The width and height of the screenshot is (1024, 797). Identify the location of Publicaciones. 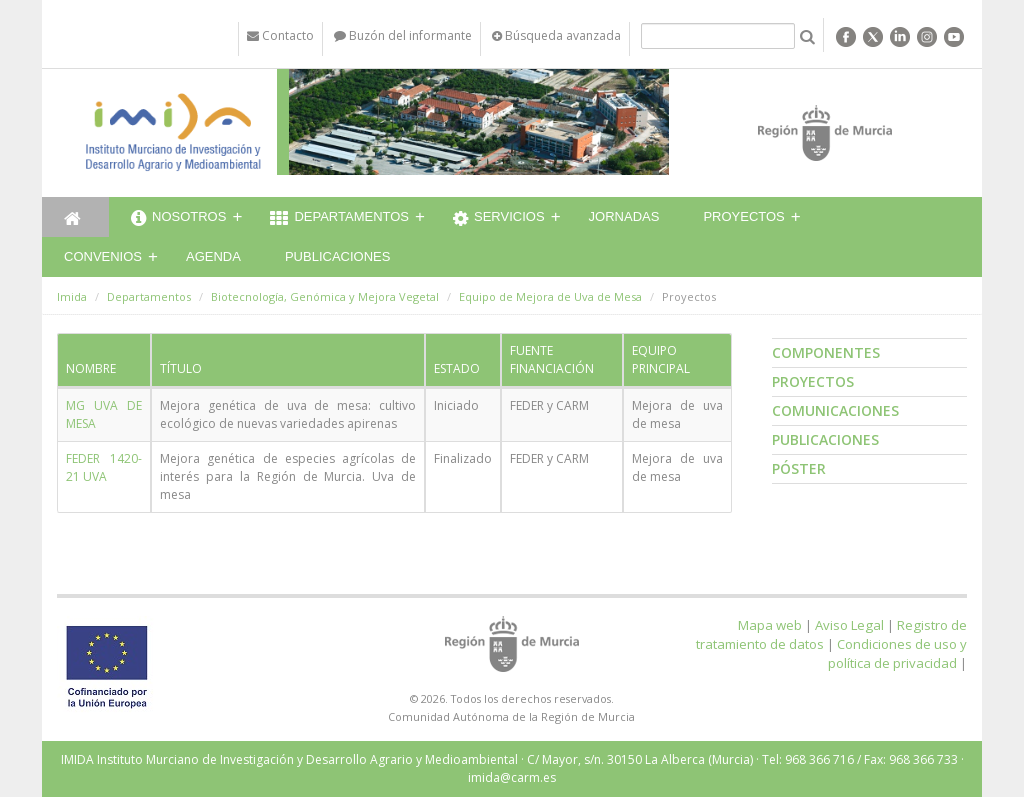
(337, 256).